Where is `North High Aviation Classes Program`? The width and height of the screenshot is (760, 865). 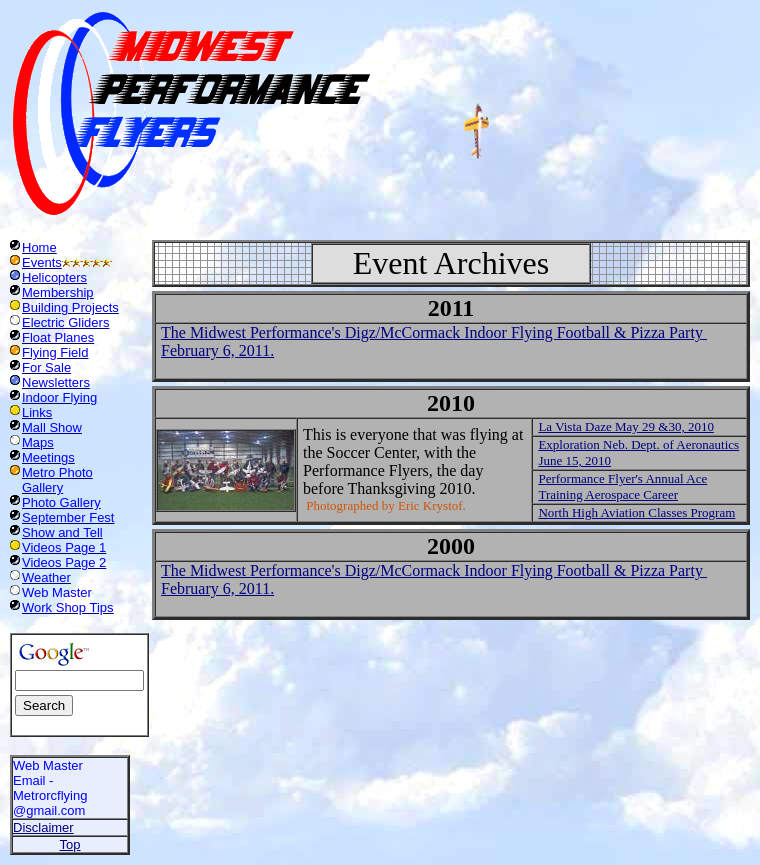
North High Aviation Classes Program is located at coordinates (636, 512).